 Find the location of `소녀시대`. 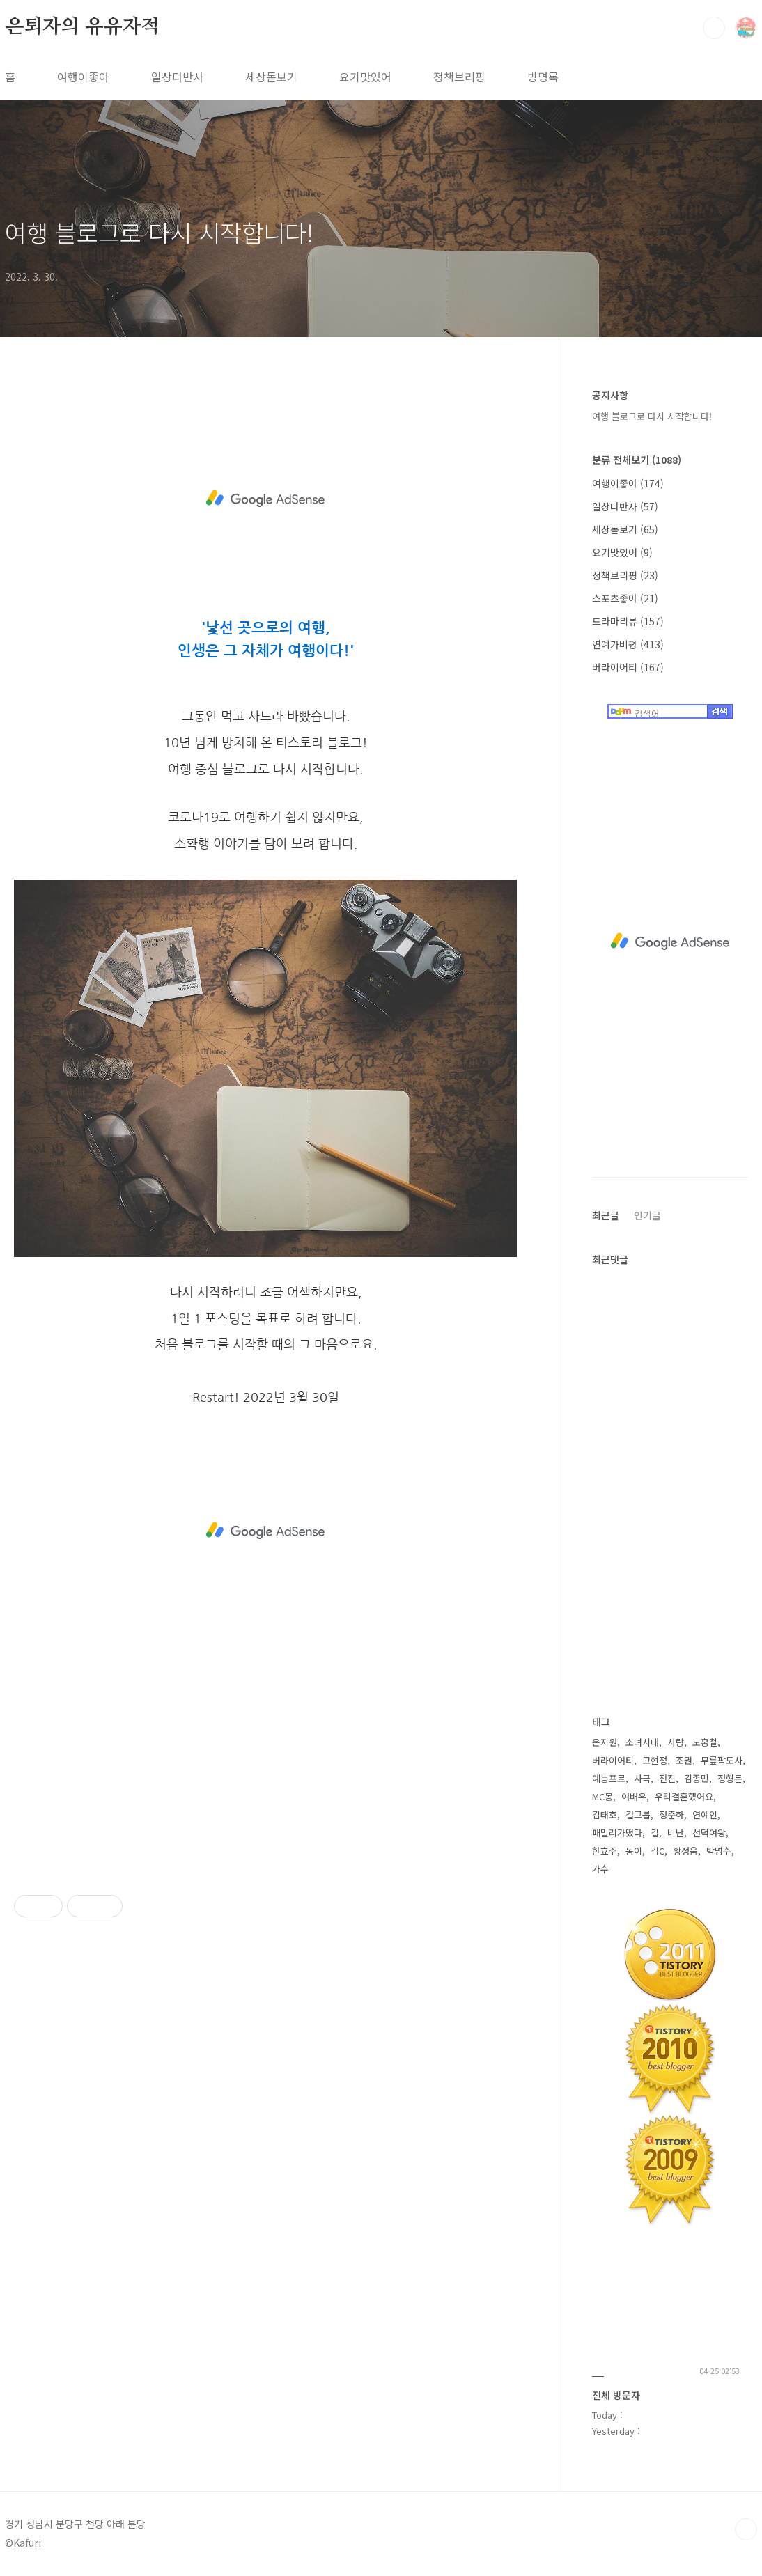

소녀시대 is located at coordinates (642, 1742).